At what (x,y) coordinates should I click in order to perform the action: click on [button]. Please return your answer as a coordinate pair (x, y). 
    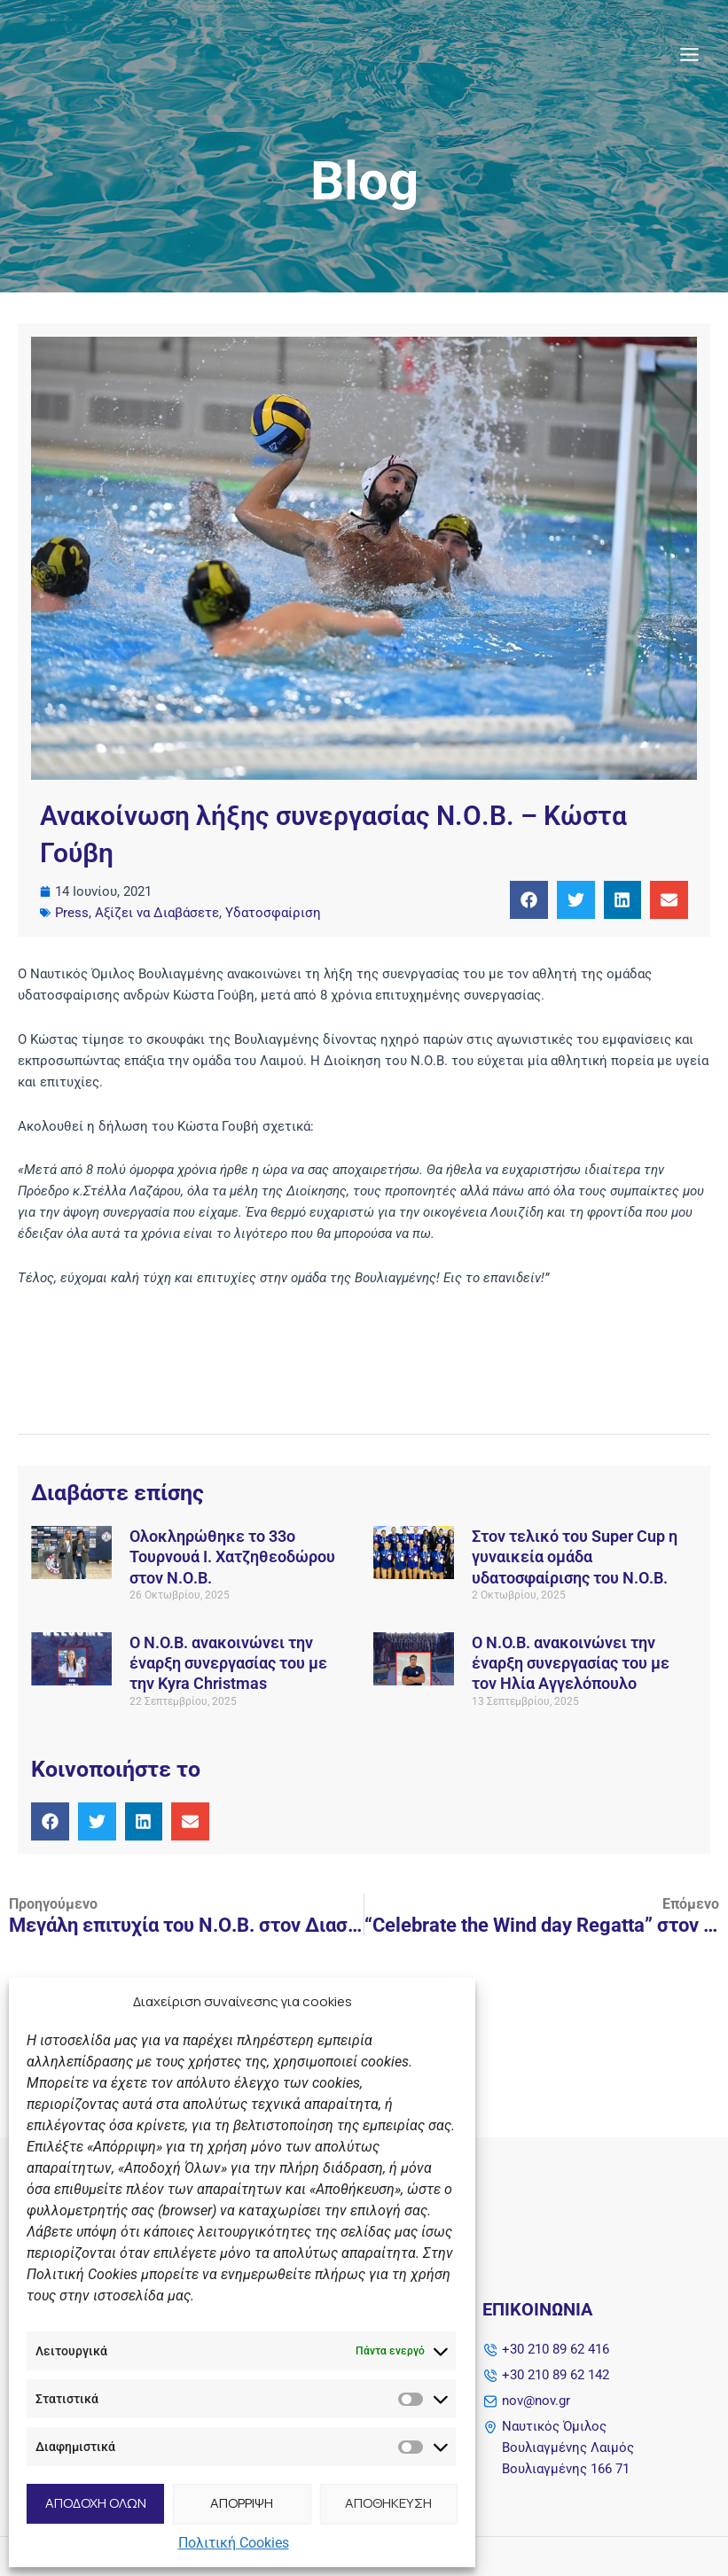
    Looking at the image, I should click on (529, 900).